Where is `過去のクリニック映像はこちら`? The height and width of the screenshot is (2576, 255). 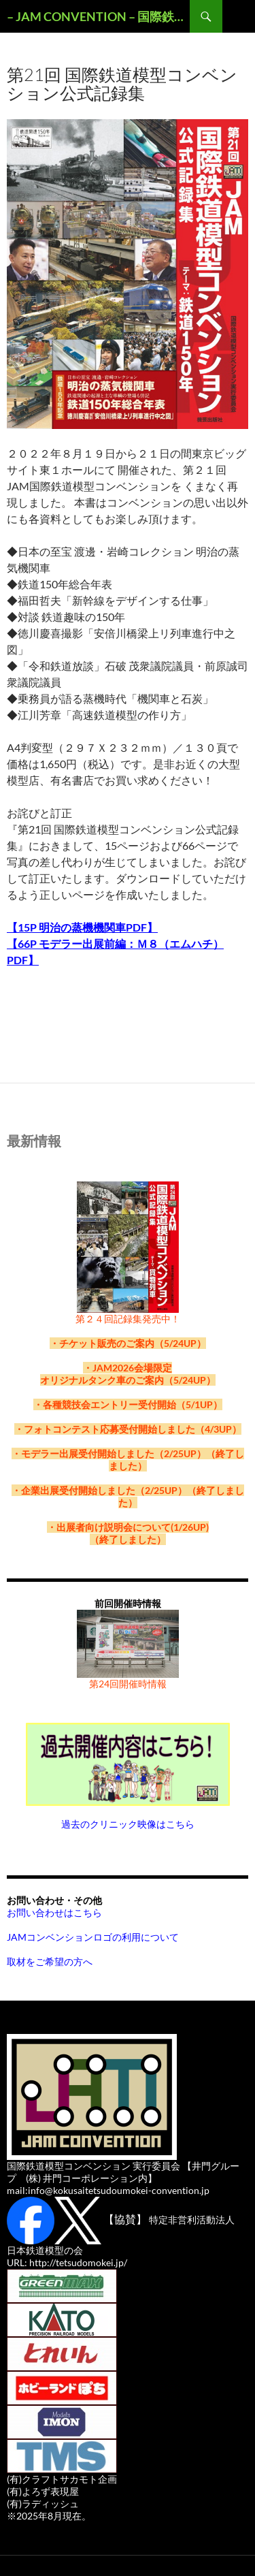 過去のクリニック映像はこちら is located at coordinates (127, 1824).